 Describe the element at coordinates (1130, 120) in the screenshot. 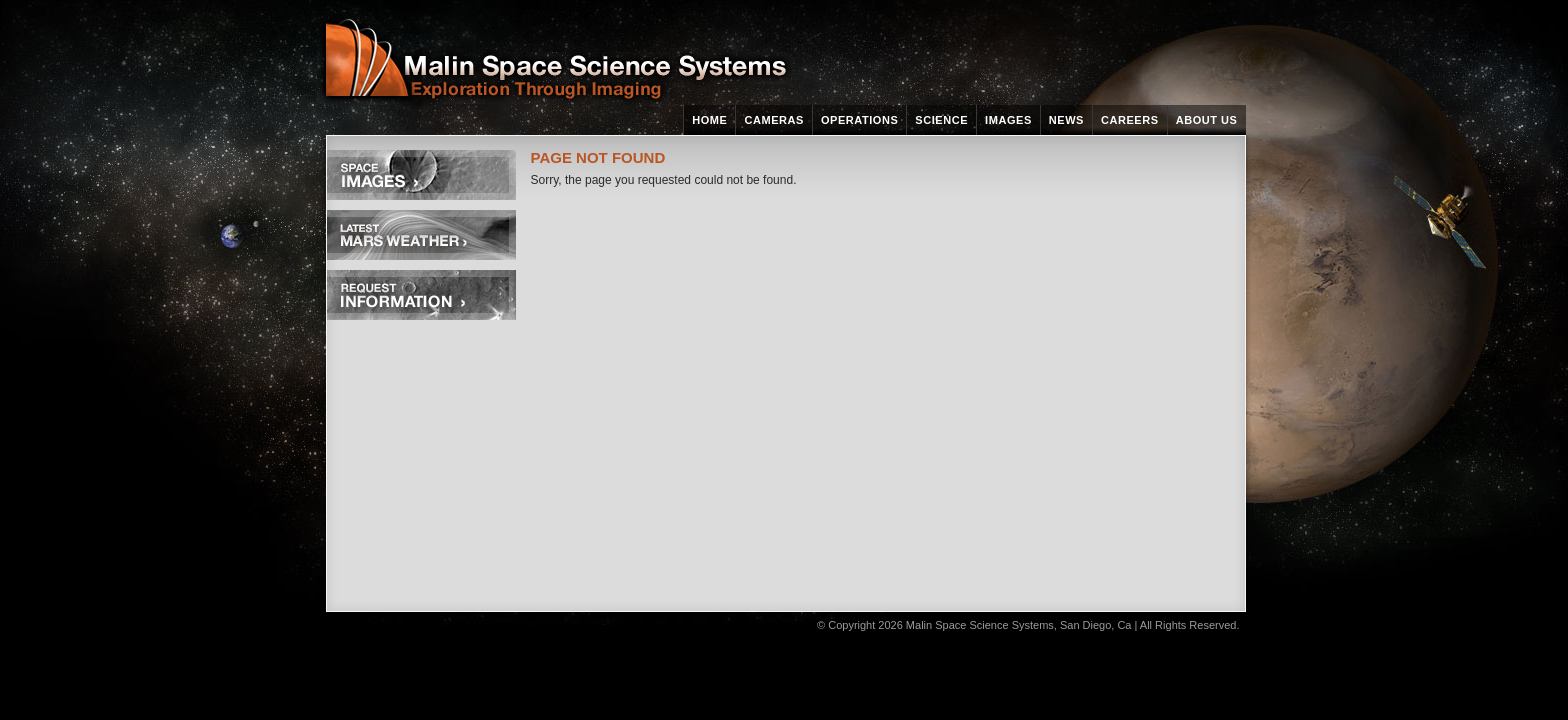

I see `Careers` at that location.